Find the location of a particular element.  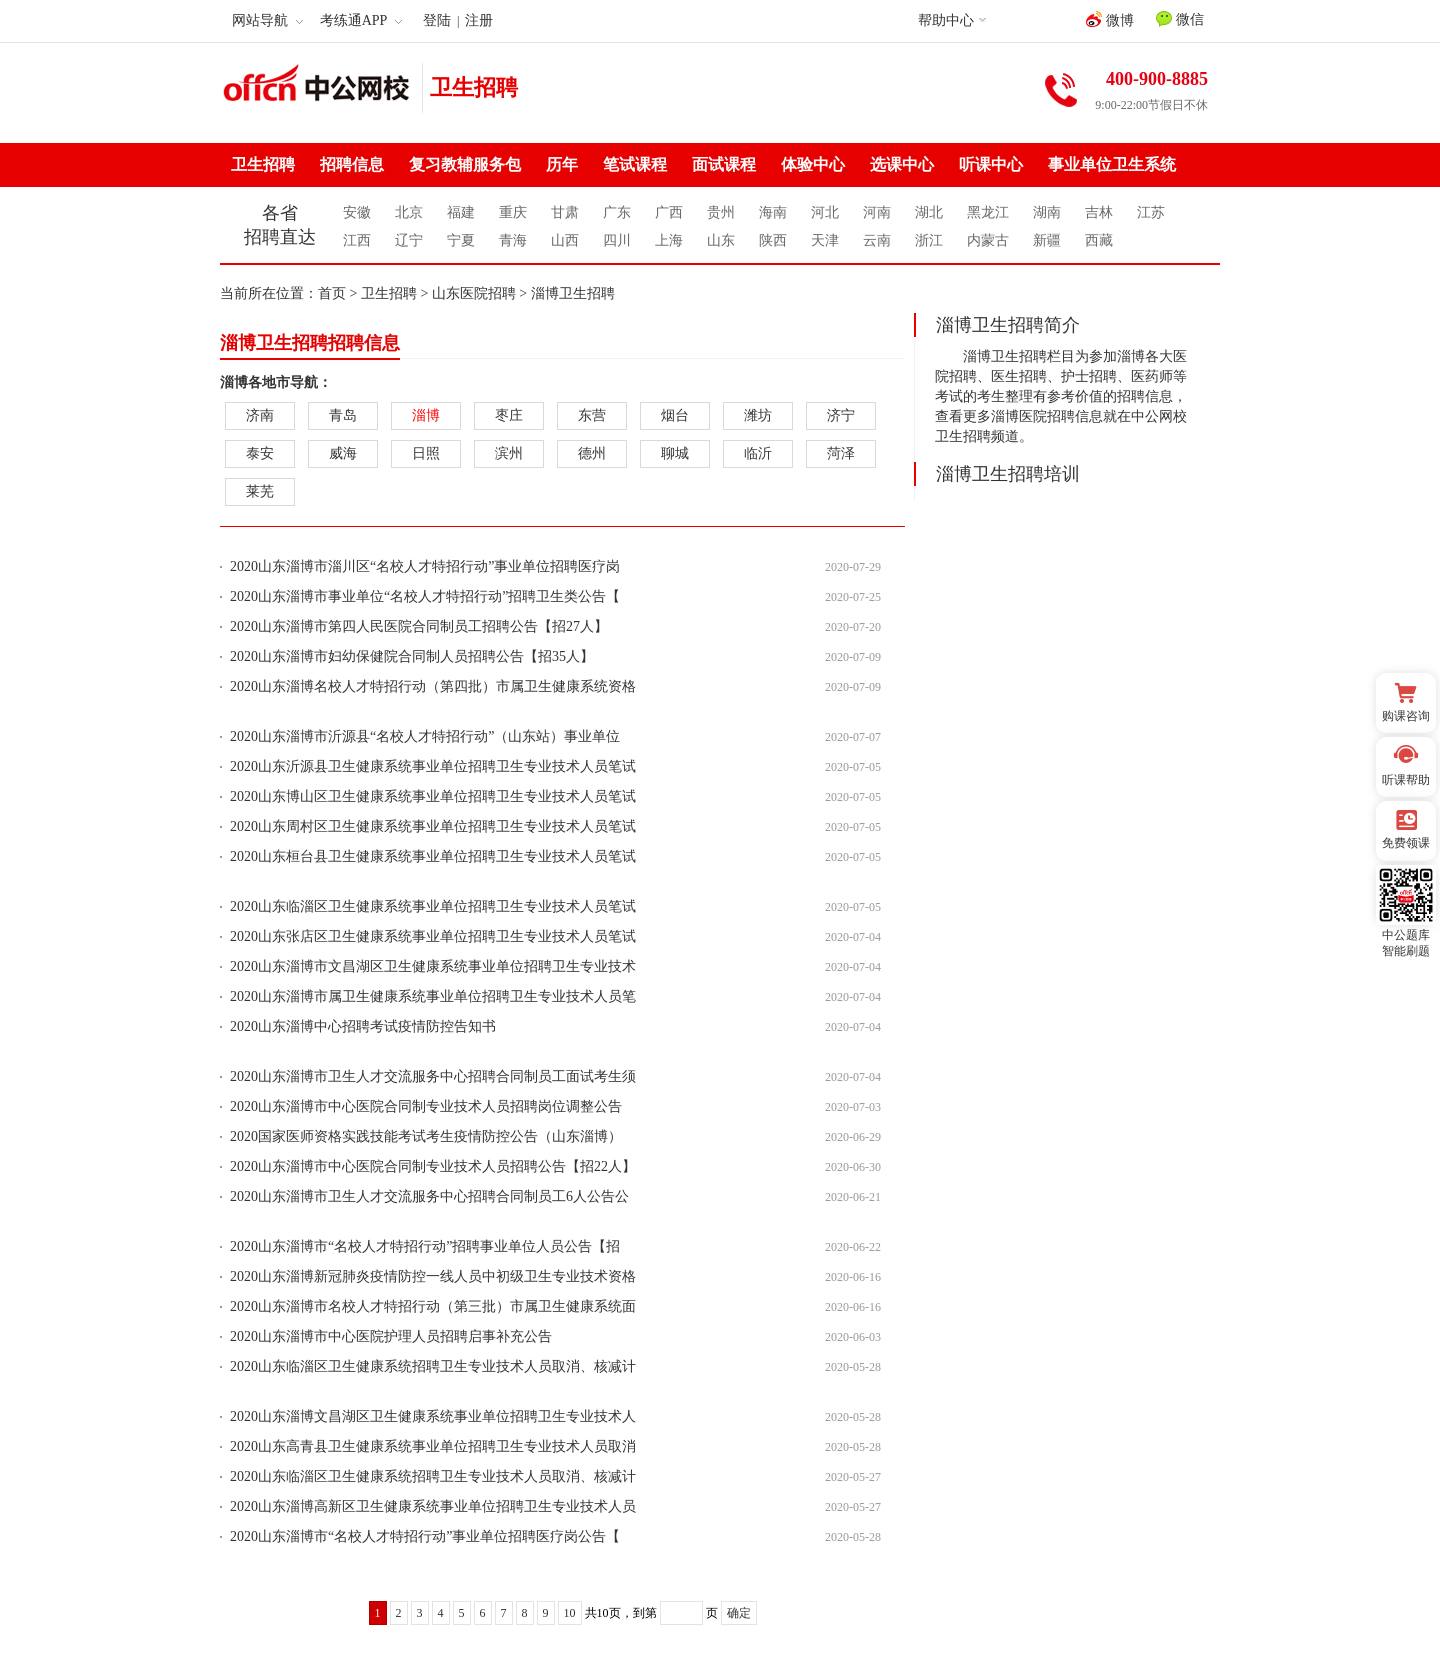

2020山东淄博市名校人才特招行动（第三批）市属卫生健康系统面 is located at coordinates (433, 1306).